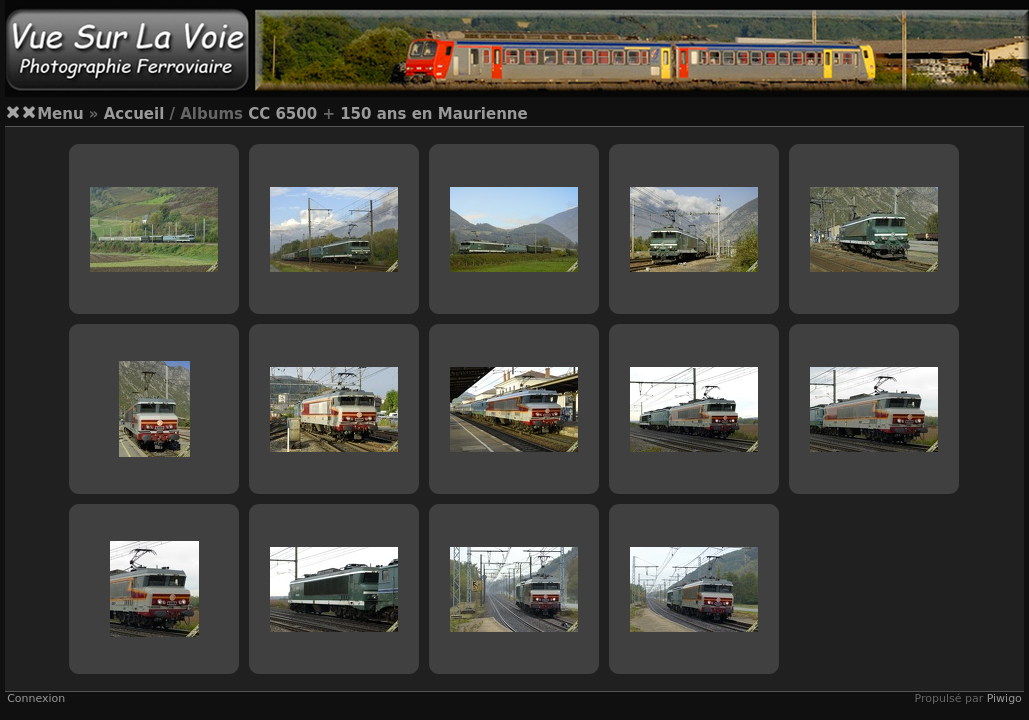 Image resolution: width=1029 pixels, height=720 pixels. I want to click on Accueil, so click(134, 114).